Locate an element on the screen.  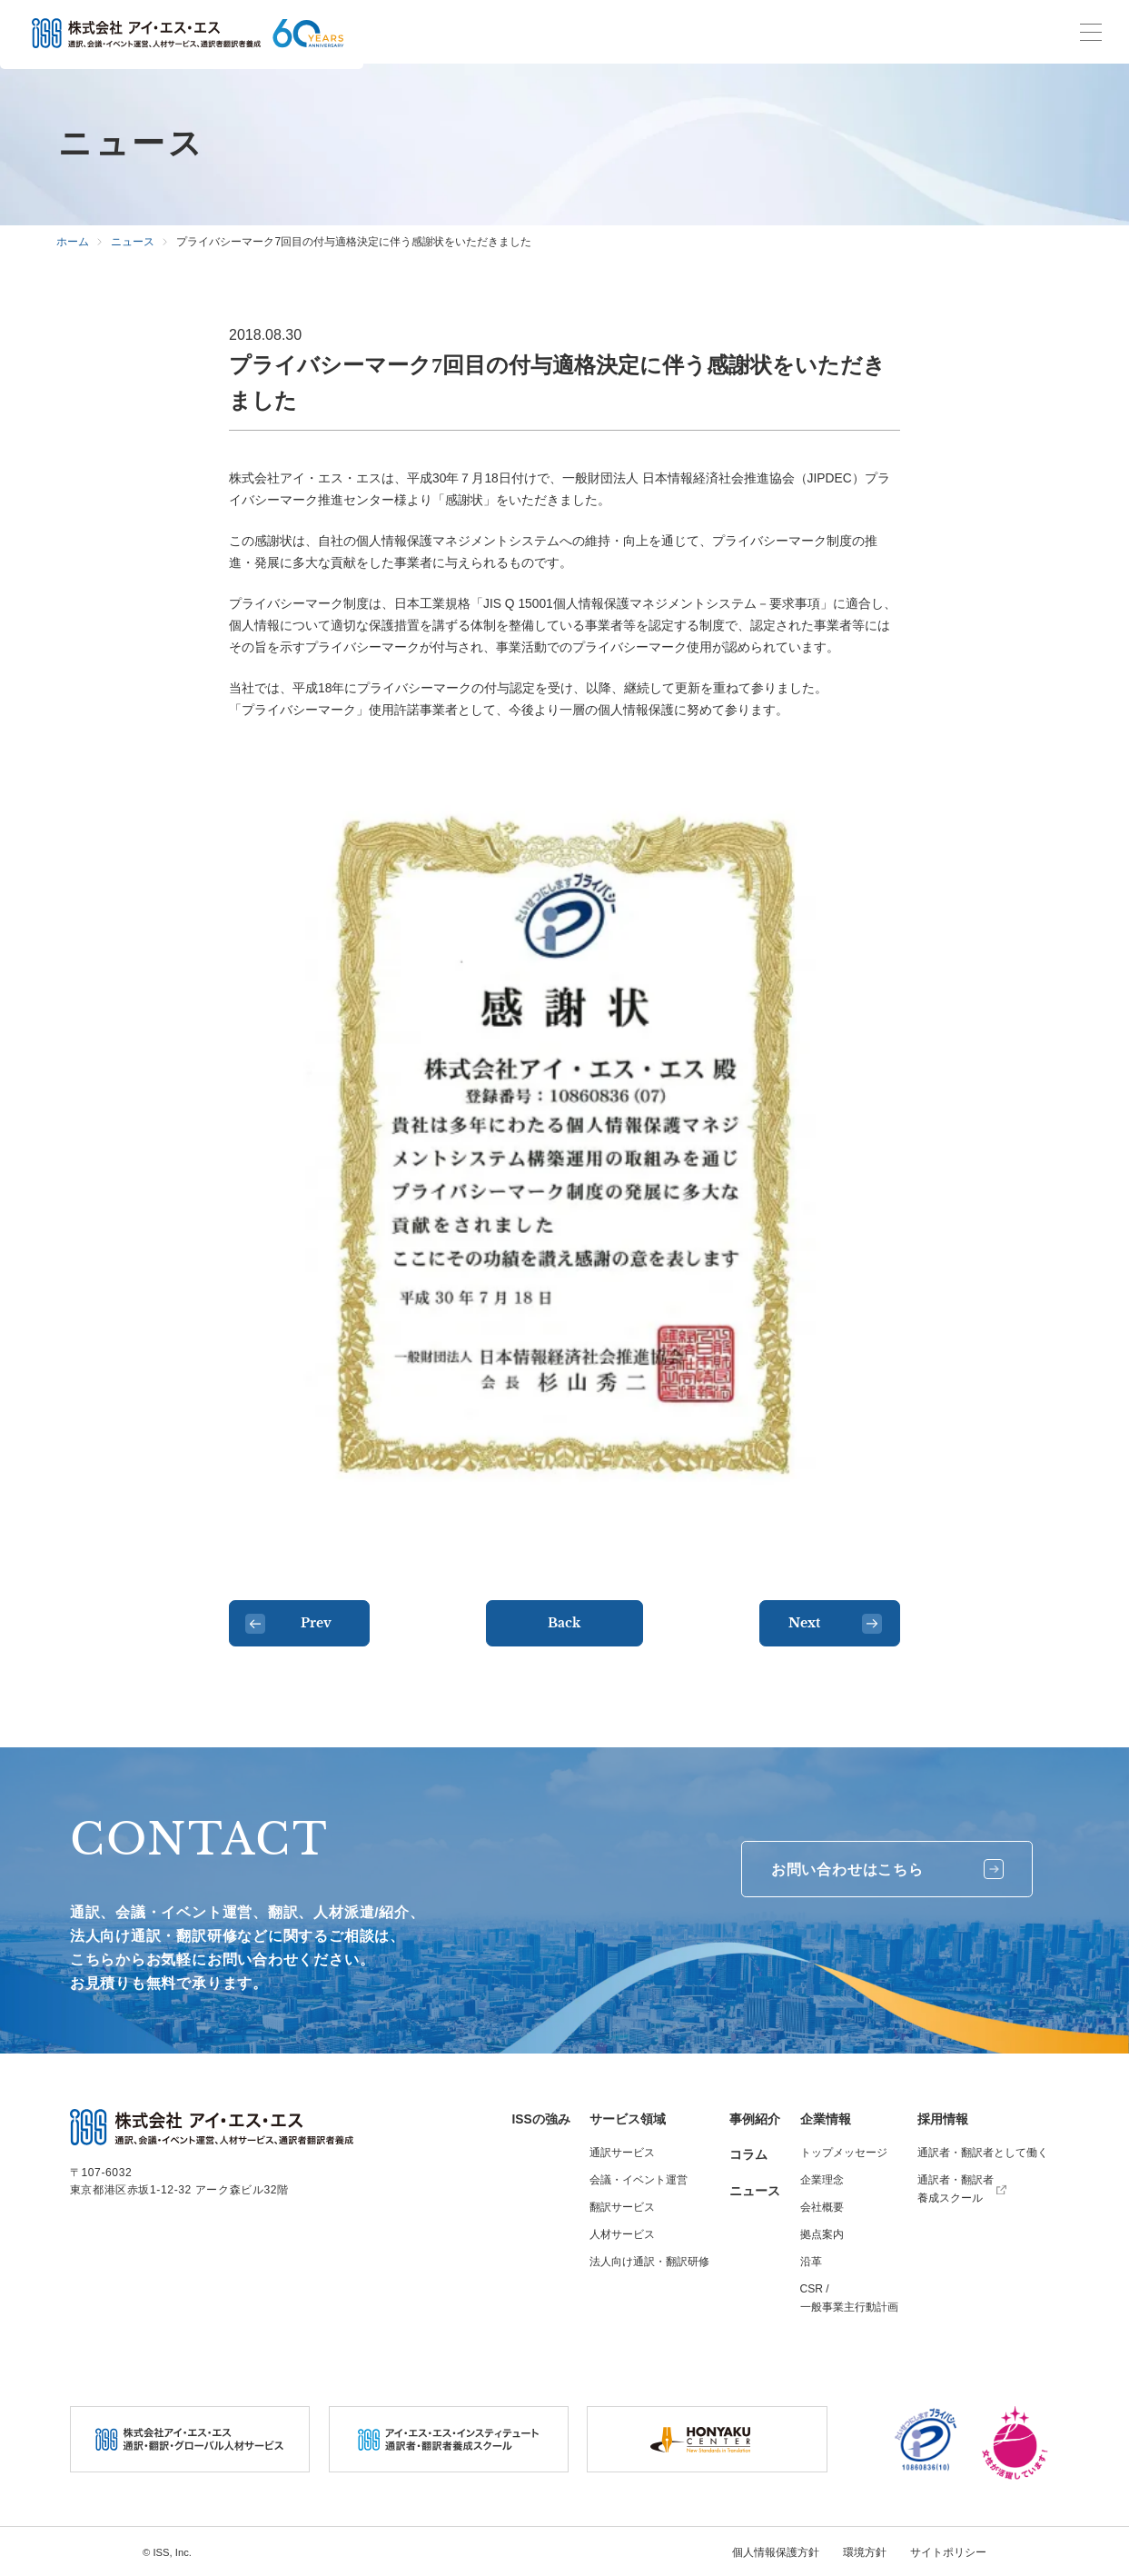
通訳サービス is located at coordinates (622, 2152).